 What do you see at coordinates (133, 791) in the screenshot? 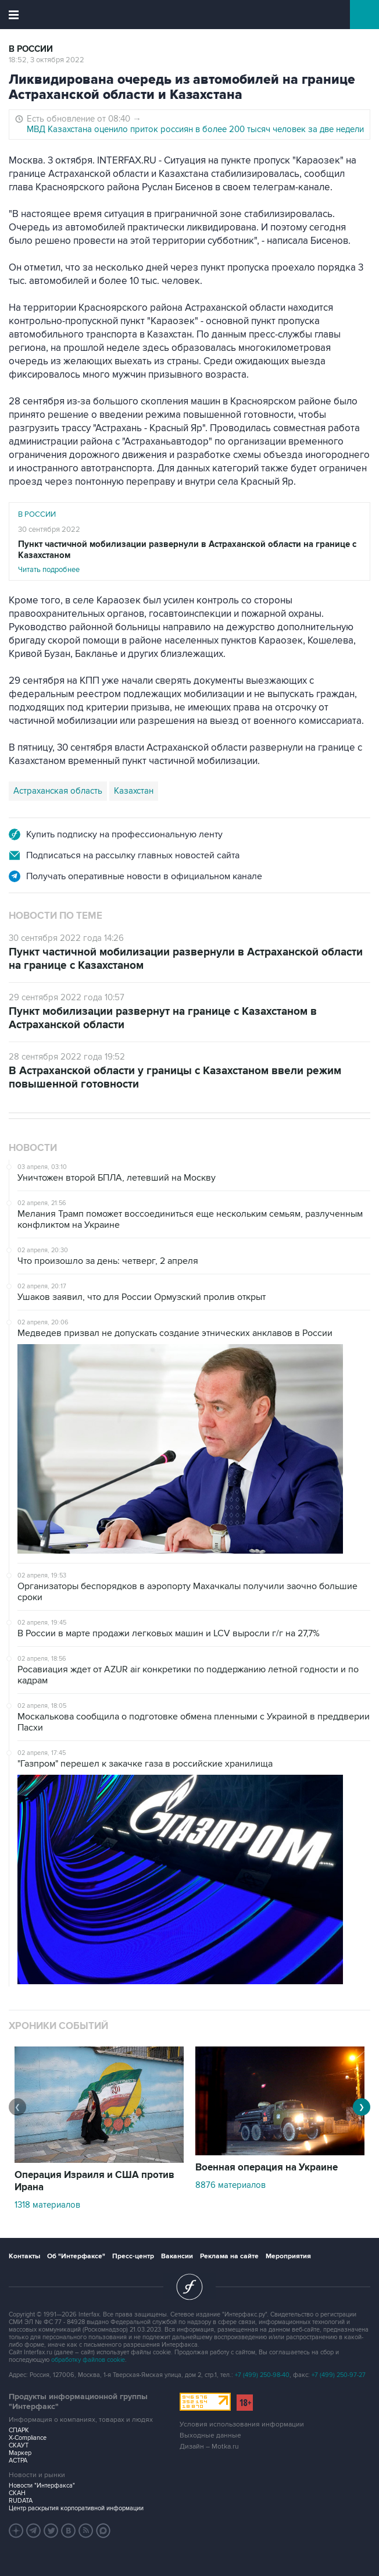
I see `Казахстан` at bounding box center [133, 791].